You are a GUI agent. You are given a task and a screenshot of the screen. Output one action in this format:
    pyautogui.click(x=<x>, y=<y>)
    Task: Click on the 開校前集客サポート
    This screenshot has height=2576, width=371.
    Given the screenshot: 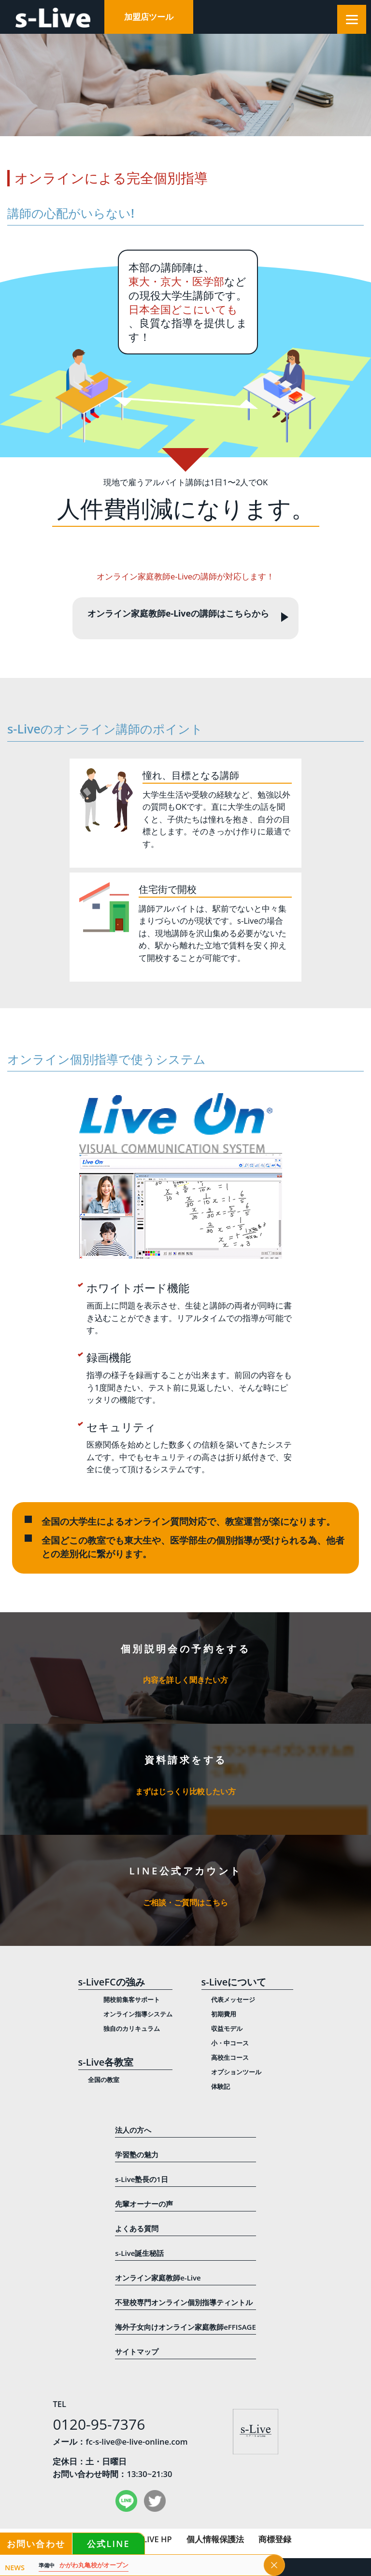 What is the action you would take?
    pyautogui.click(x=131, y=1999)
    